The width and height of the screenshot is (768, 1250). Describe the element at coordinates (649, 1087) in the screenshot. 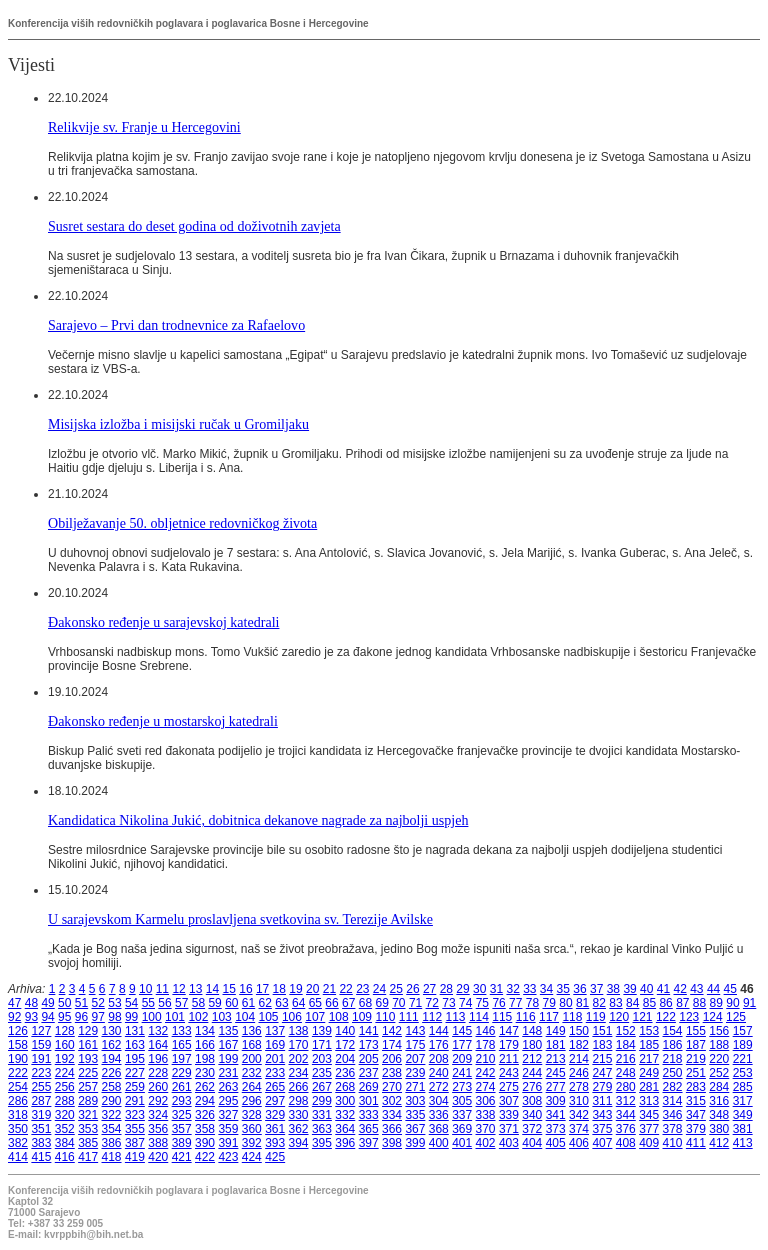

I see `281` at that location.